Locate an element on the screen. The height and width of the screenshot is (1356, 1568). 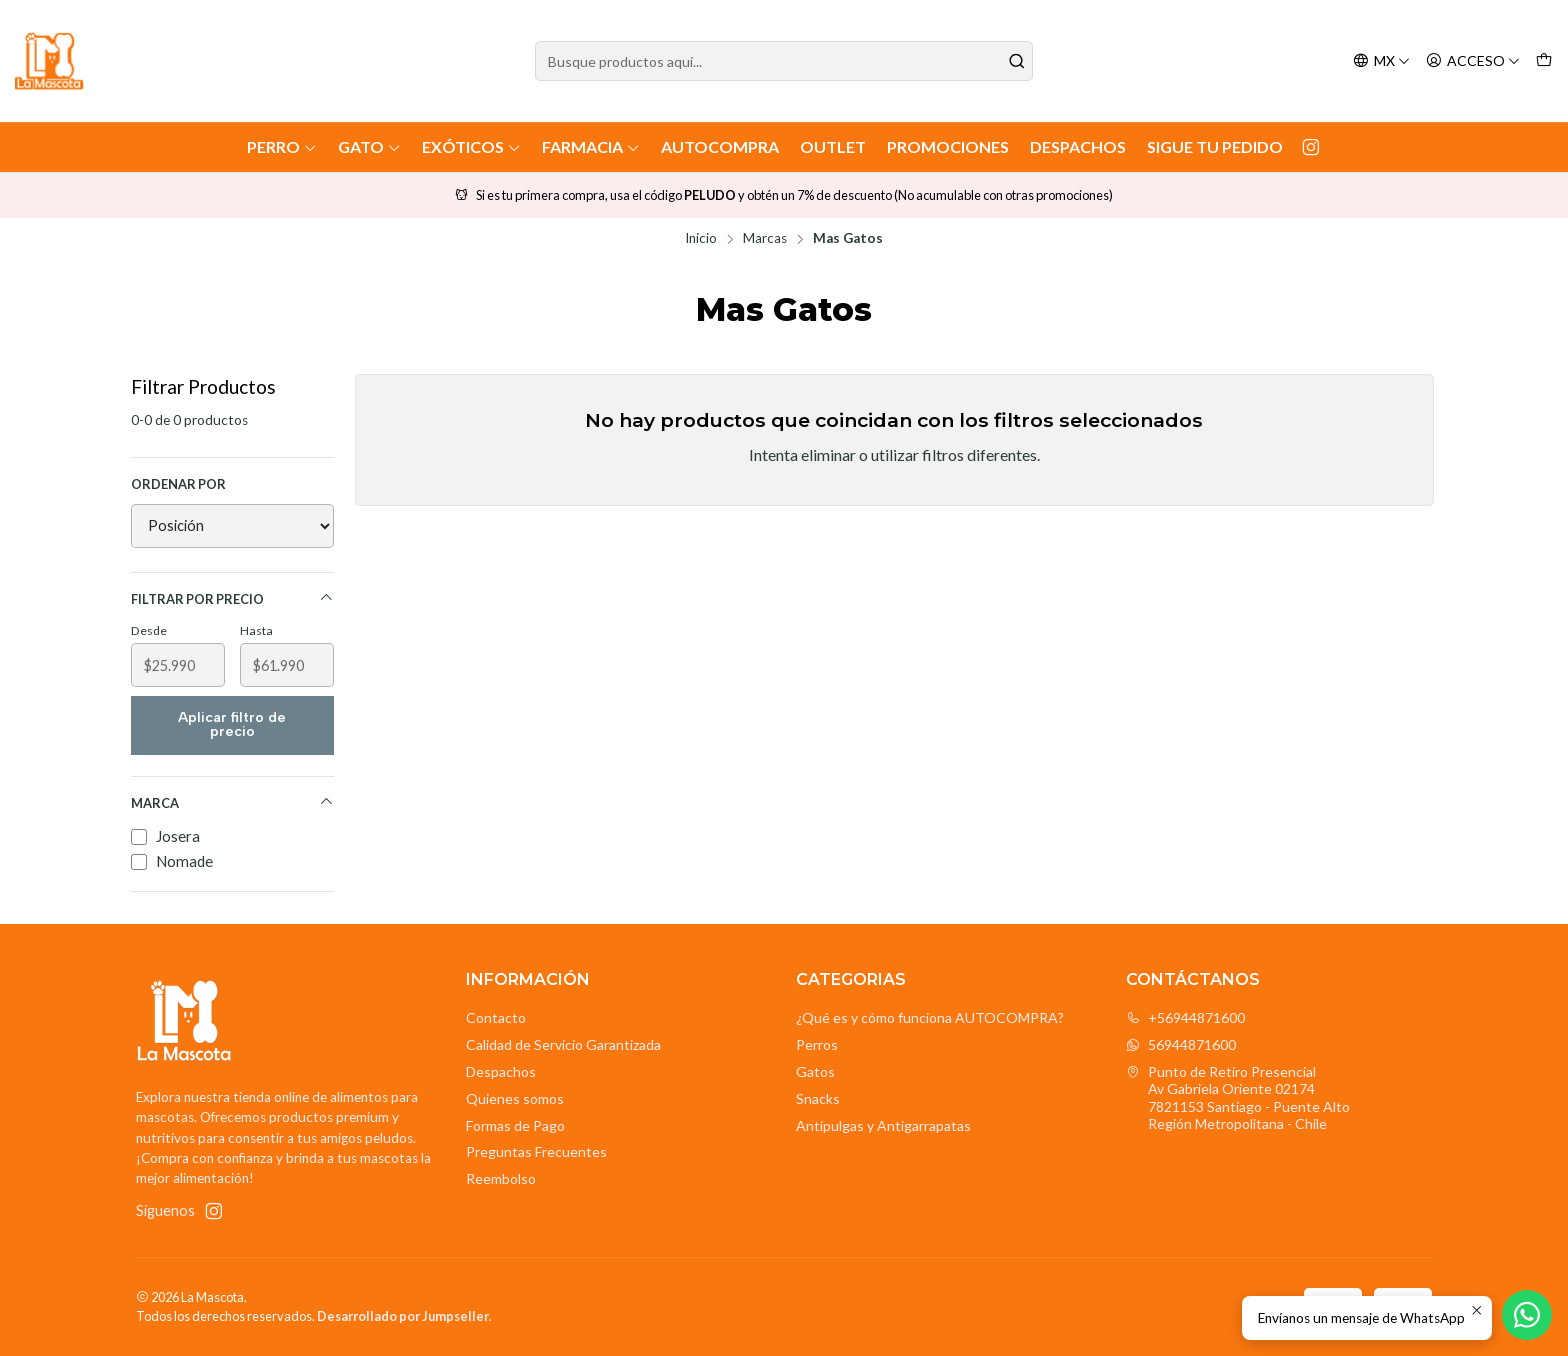
Promociones is located at coordinates (948, 146).